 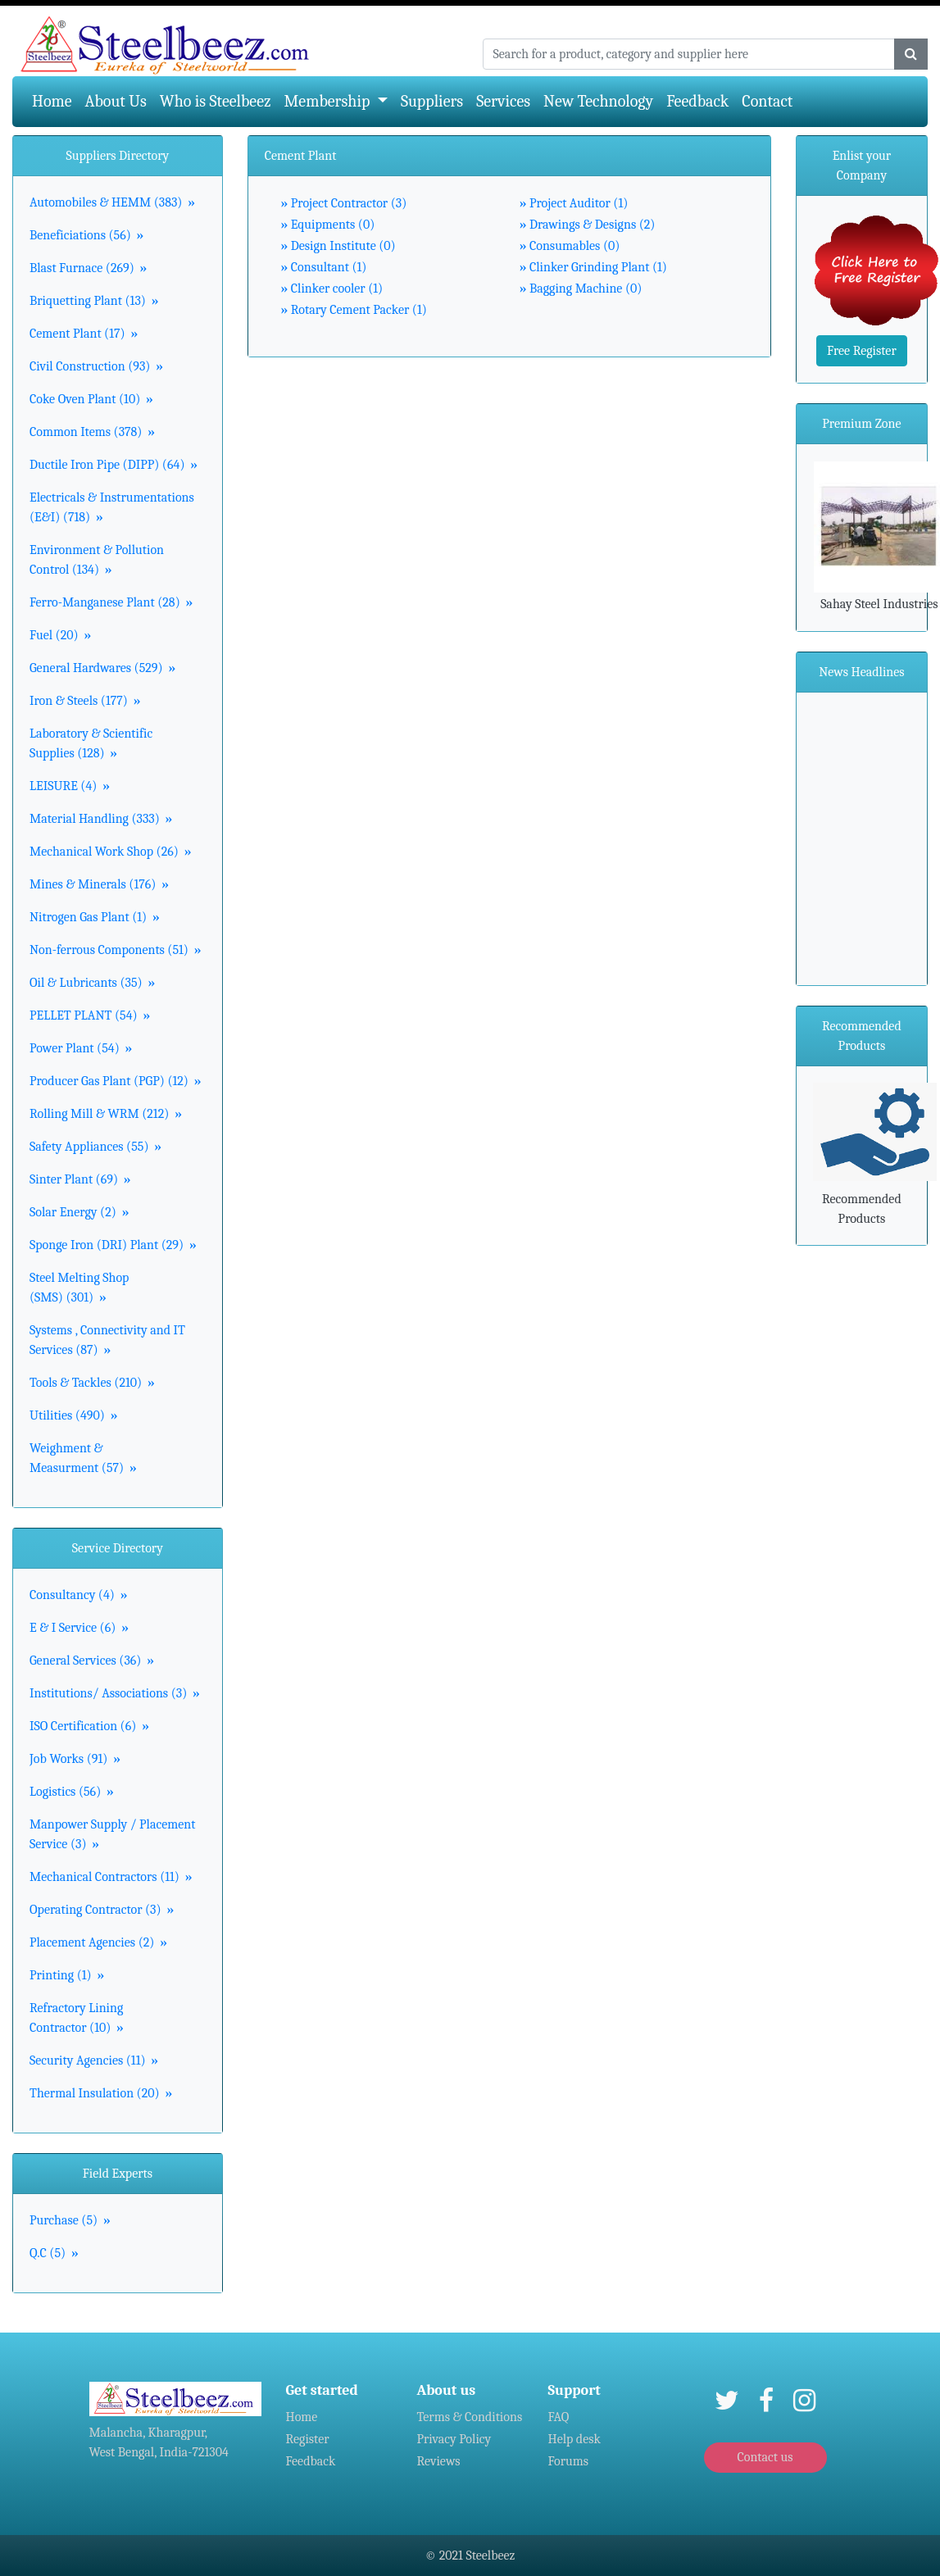 I want to click on Purchase (5), so click(x=70, y=2220).